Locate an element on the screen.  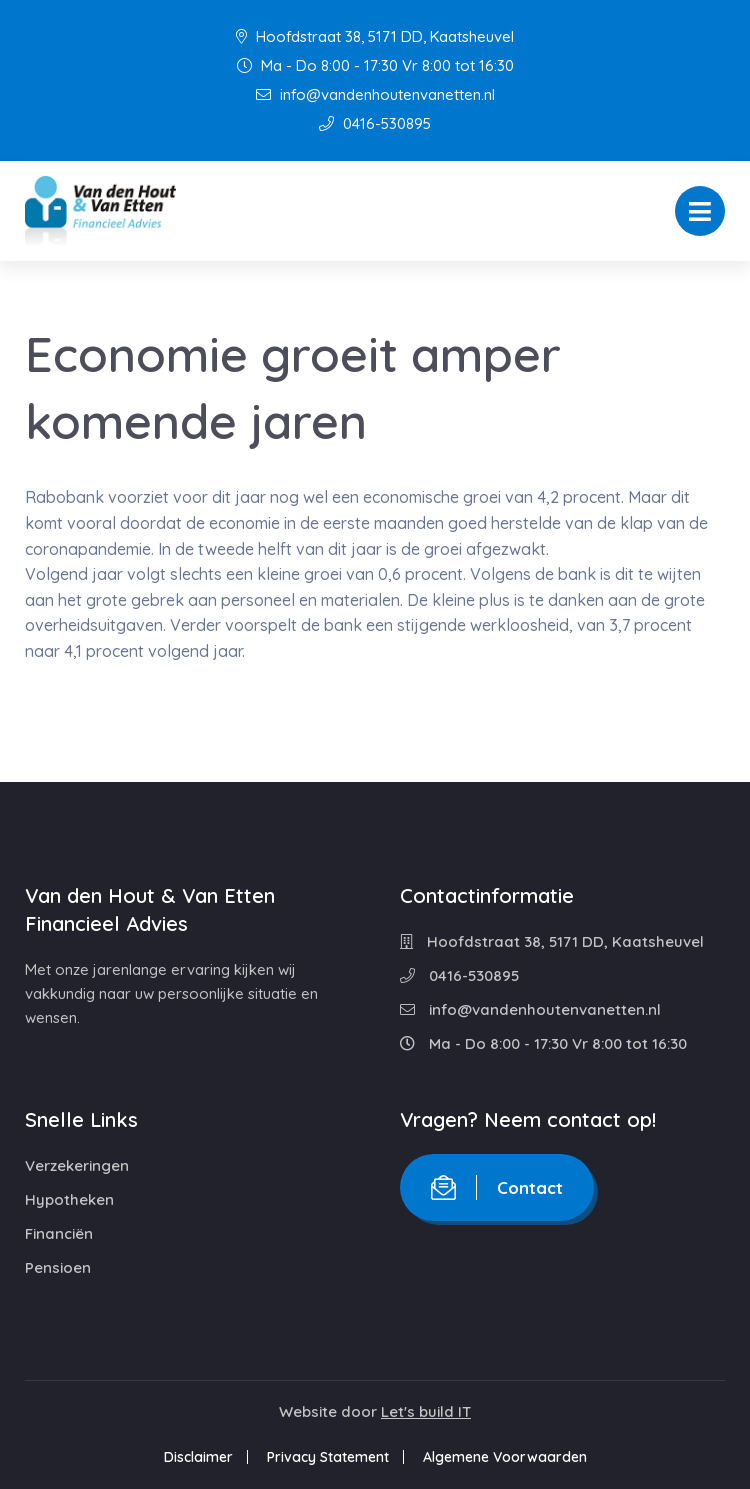
Disclaimer is located at coordinates (198, 1457).